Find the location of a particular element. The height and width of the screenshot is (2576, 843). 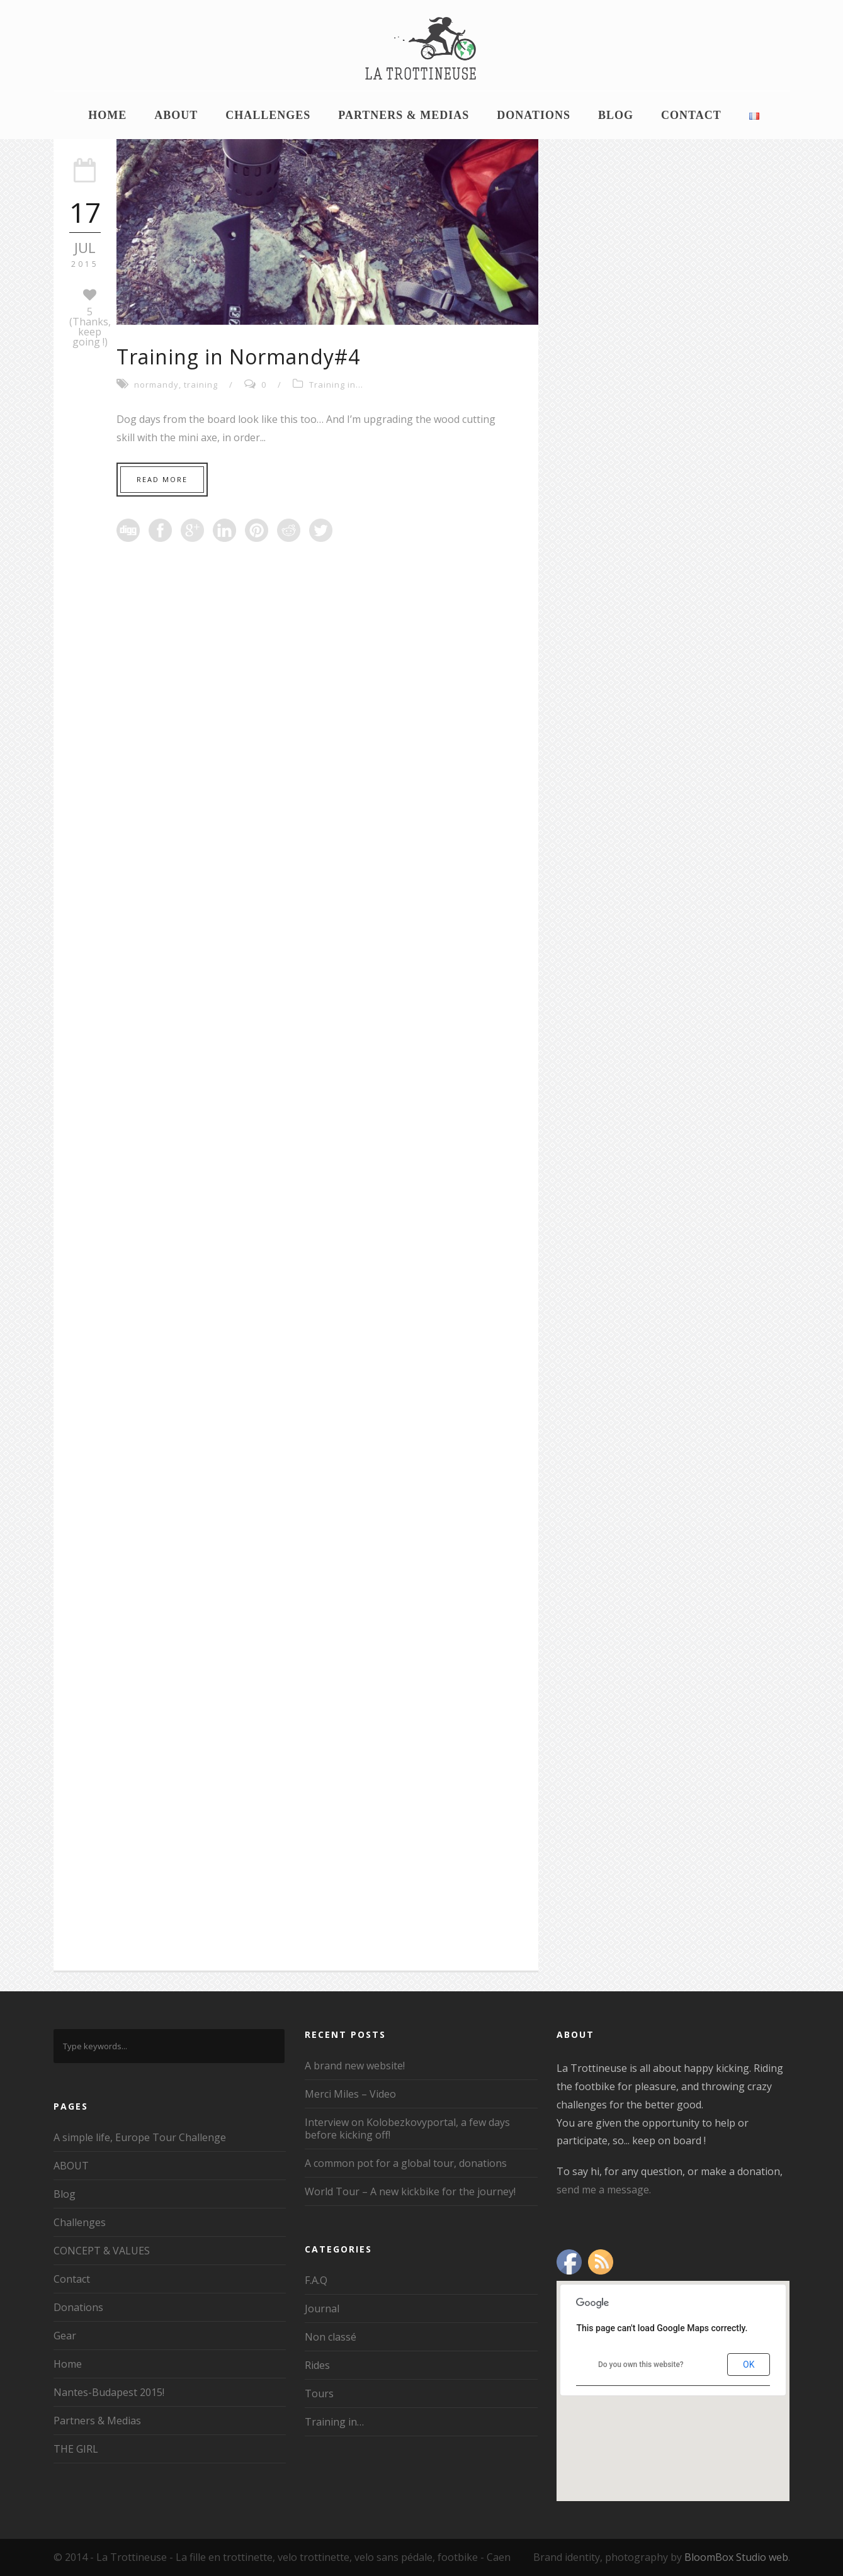

training is located at coordinates (201, 384).